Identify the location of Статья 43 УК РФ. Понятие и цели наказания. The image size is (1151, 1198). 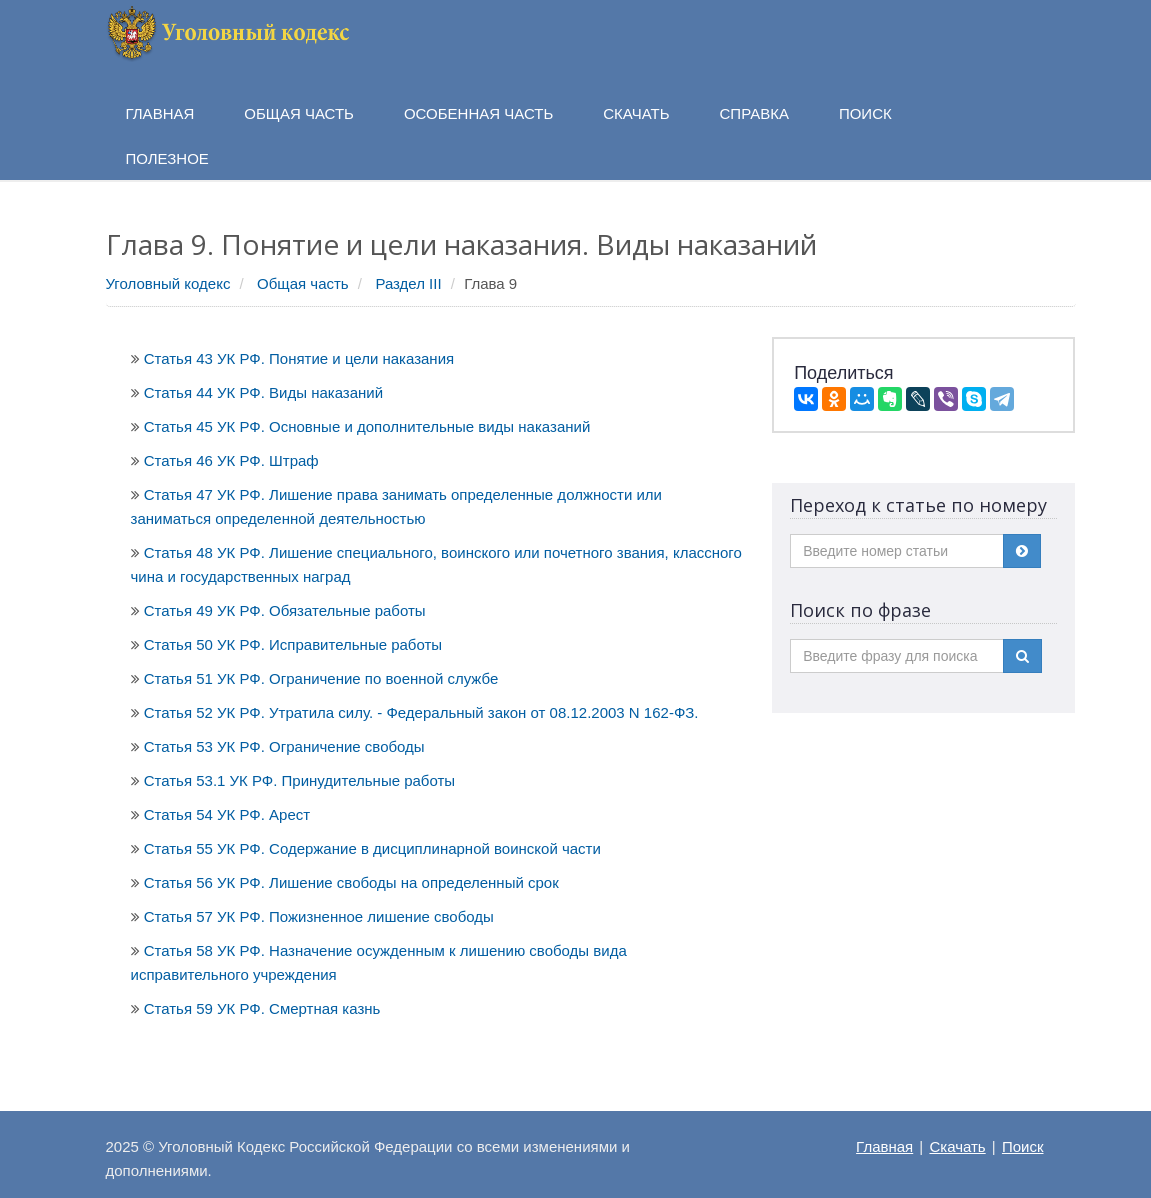
(299, 358).